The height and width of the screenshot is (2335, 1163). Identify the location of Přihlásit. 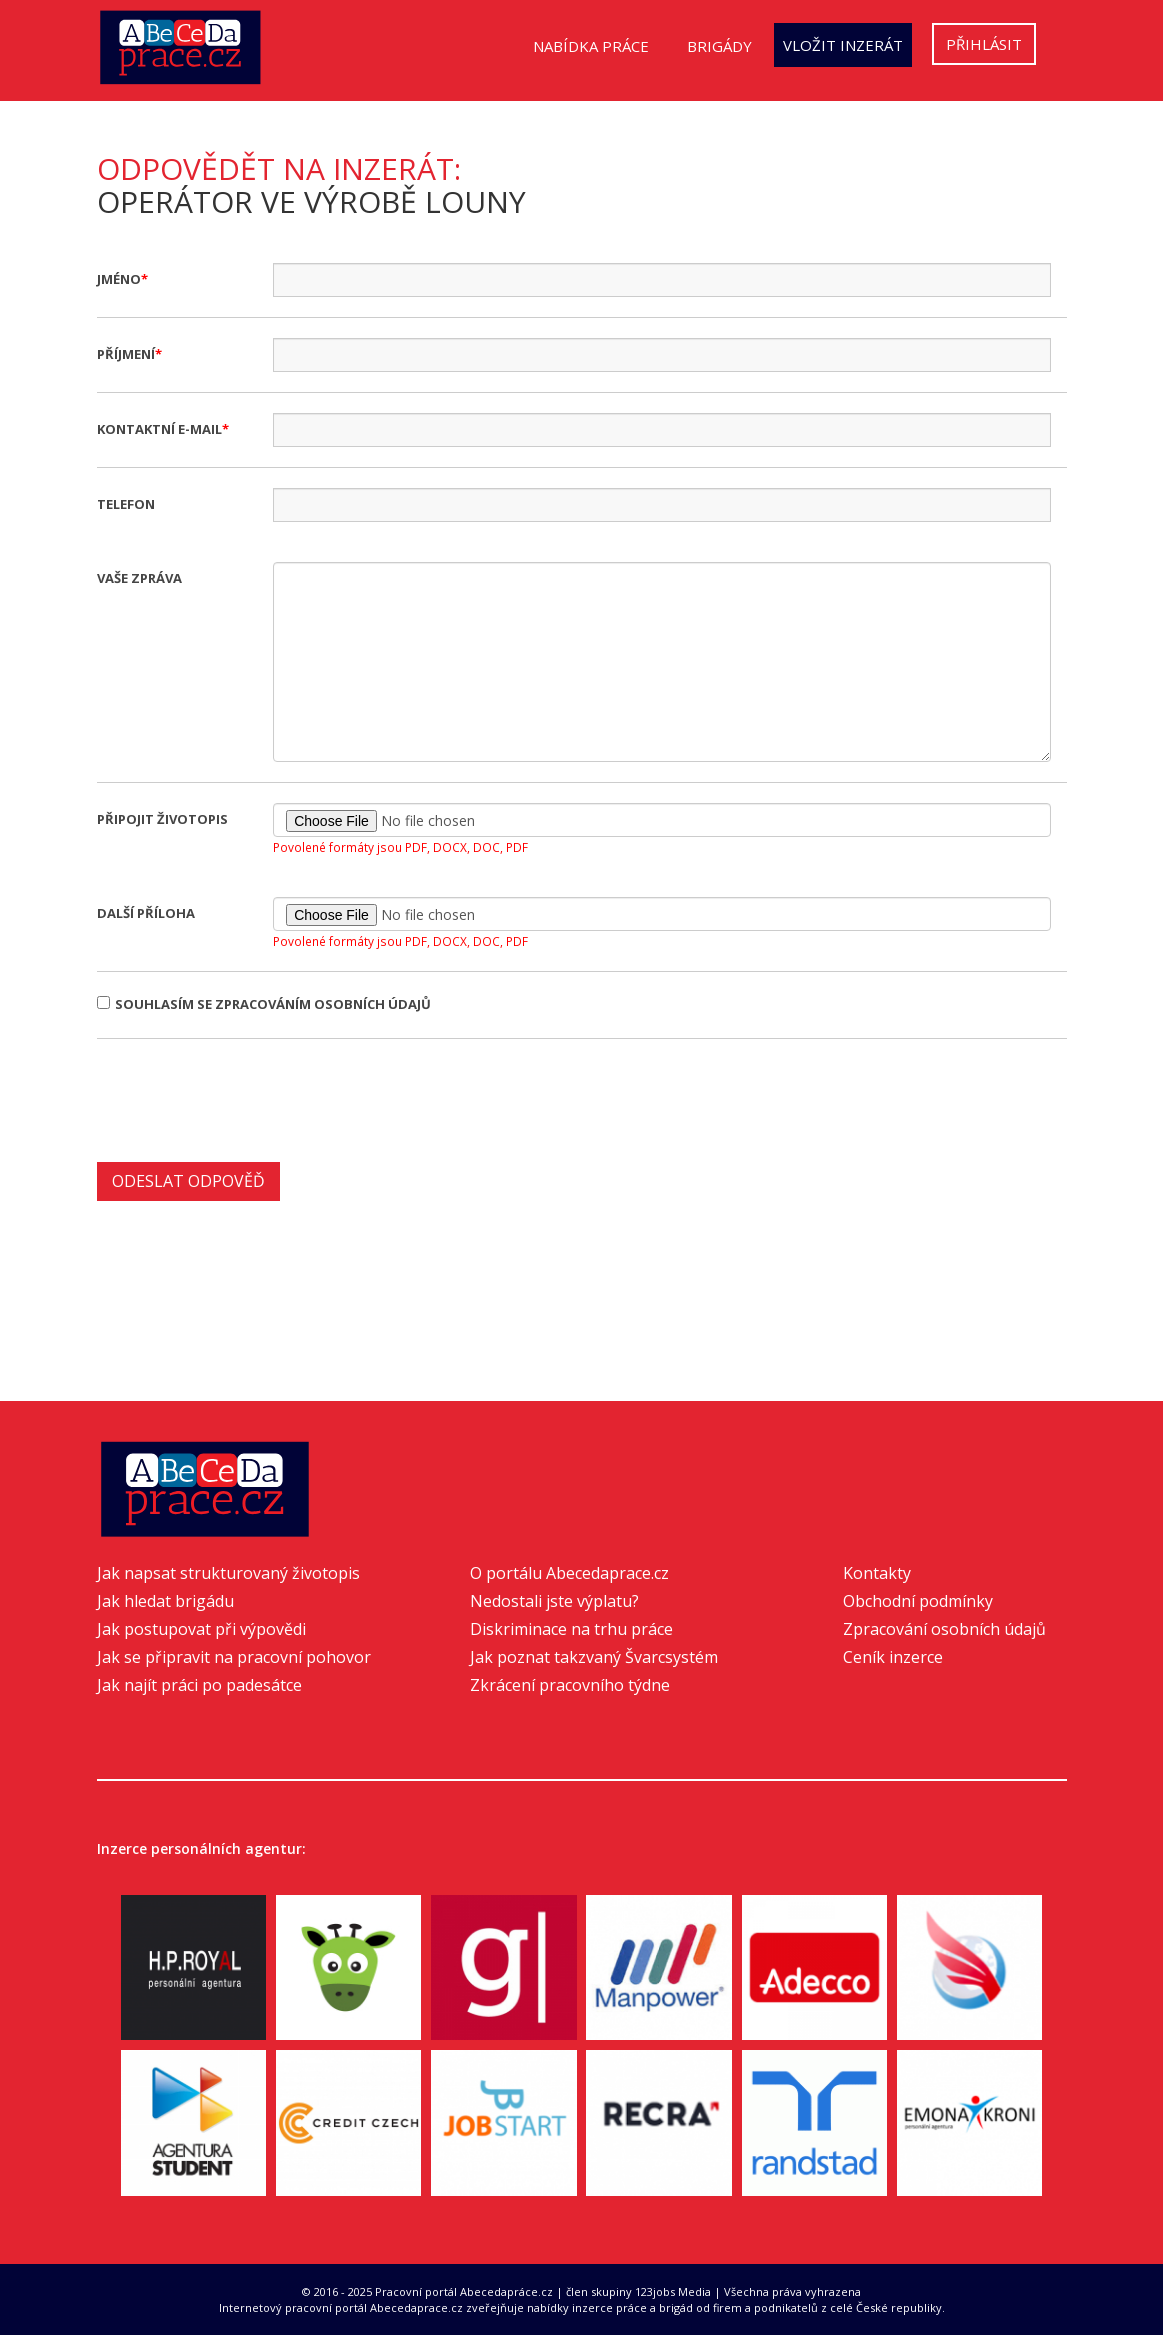
(984, 44).